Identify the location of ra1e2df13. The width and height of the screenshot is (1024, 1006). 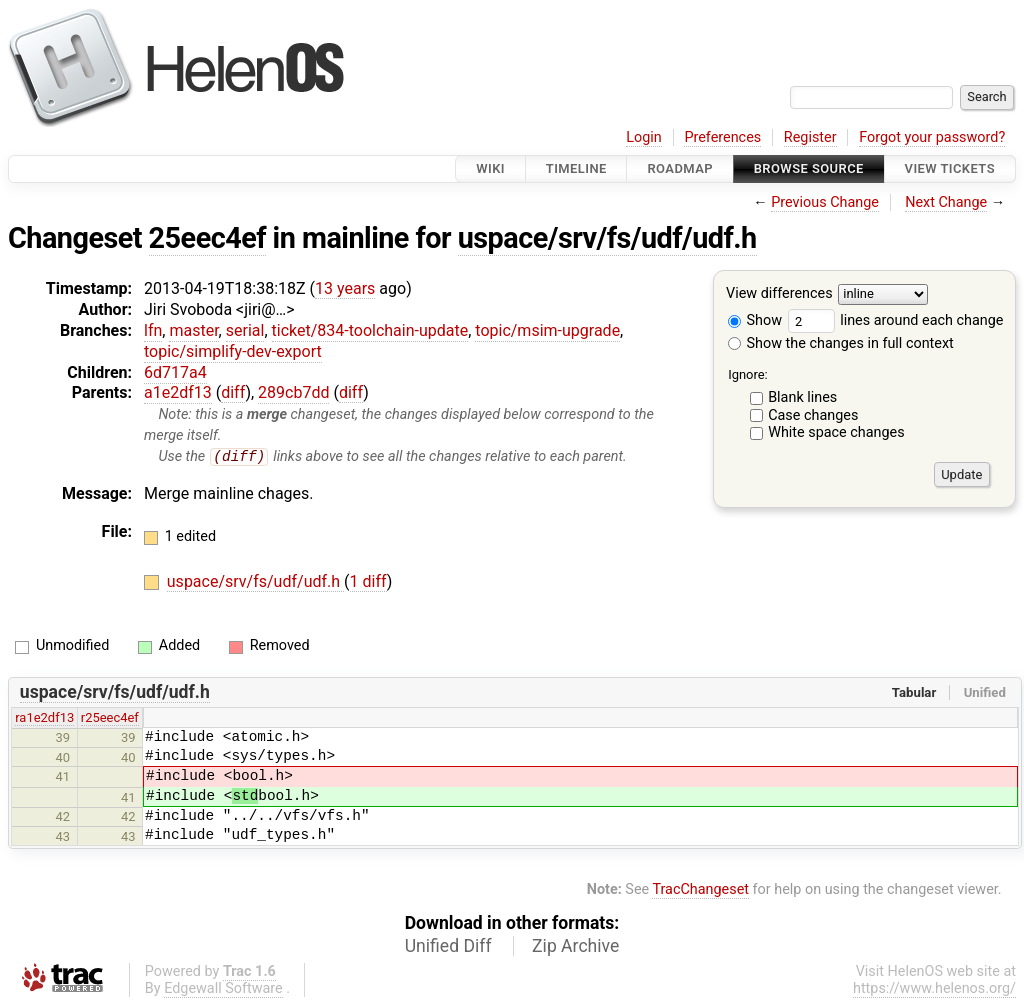
(44, 718).